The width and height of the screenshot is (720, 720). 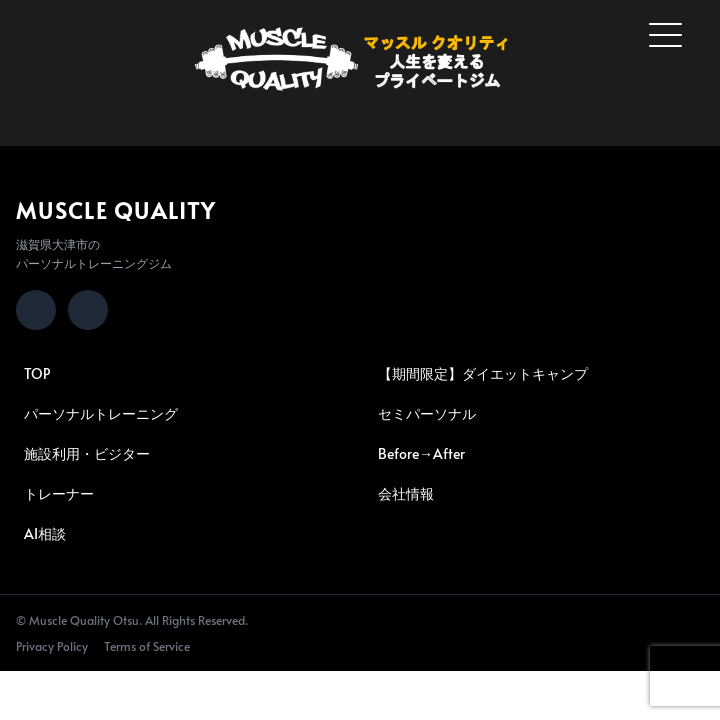 I want to click on Before→After, so click(x=421, y=453).